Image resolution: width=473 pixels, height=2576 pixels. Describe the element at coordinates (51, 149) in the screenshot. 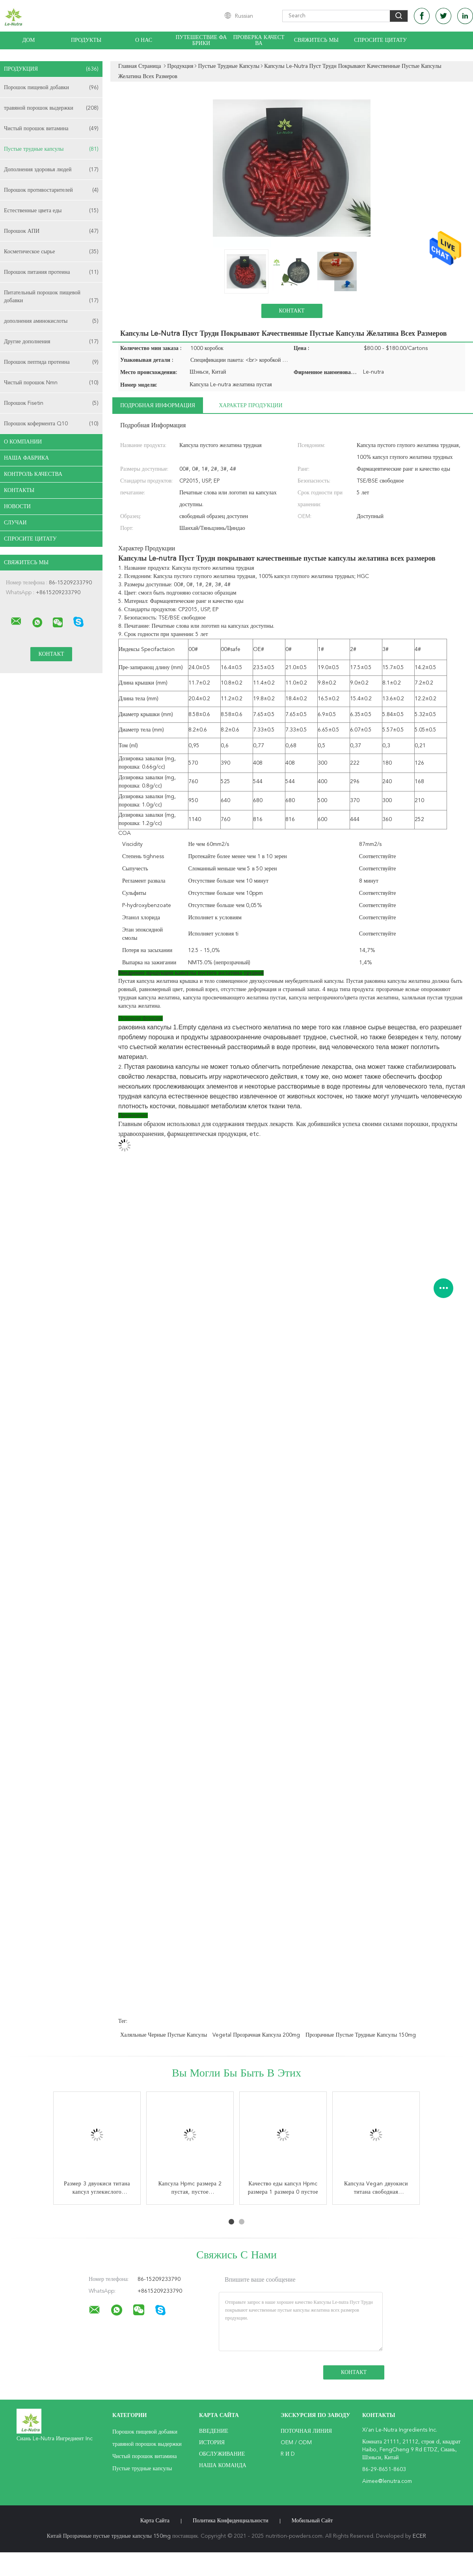

I see `Пустые трудные капсулы` at that location.